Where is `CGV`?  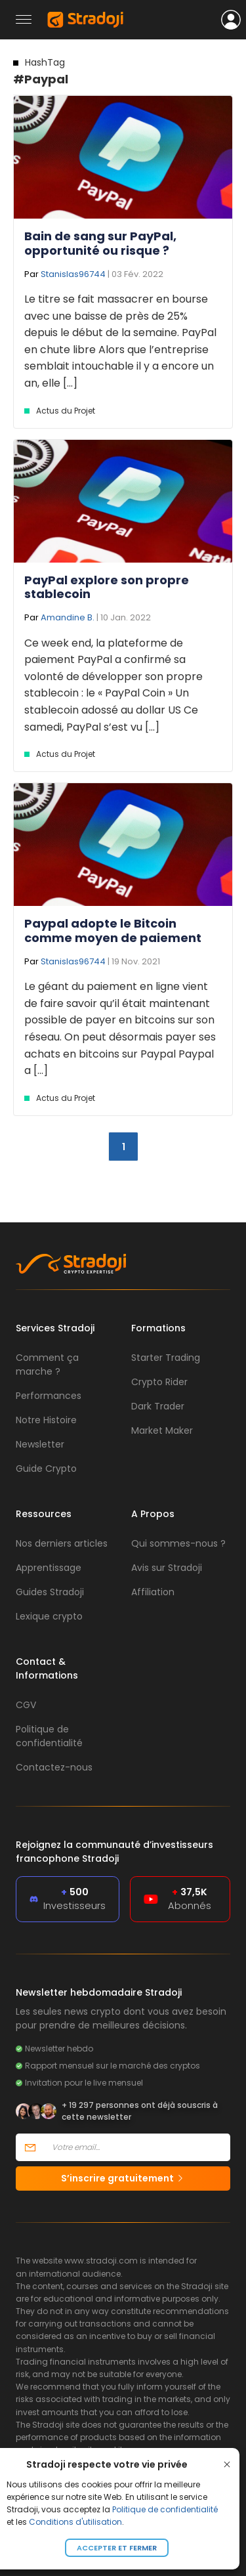 CGV is located at coordinates (26, 1704).